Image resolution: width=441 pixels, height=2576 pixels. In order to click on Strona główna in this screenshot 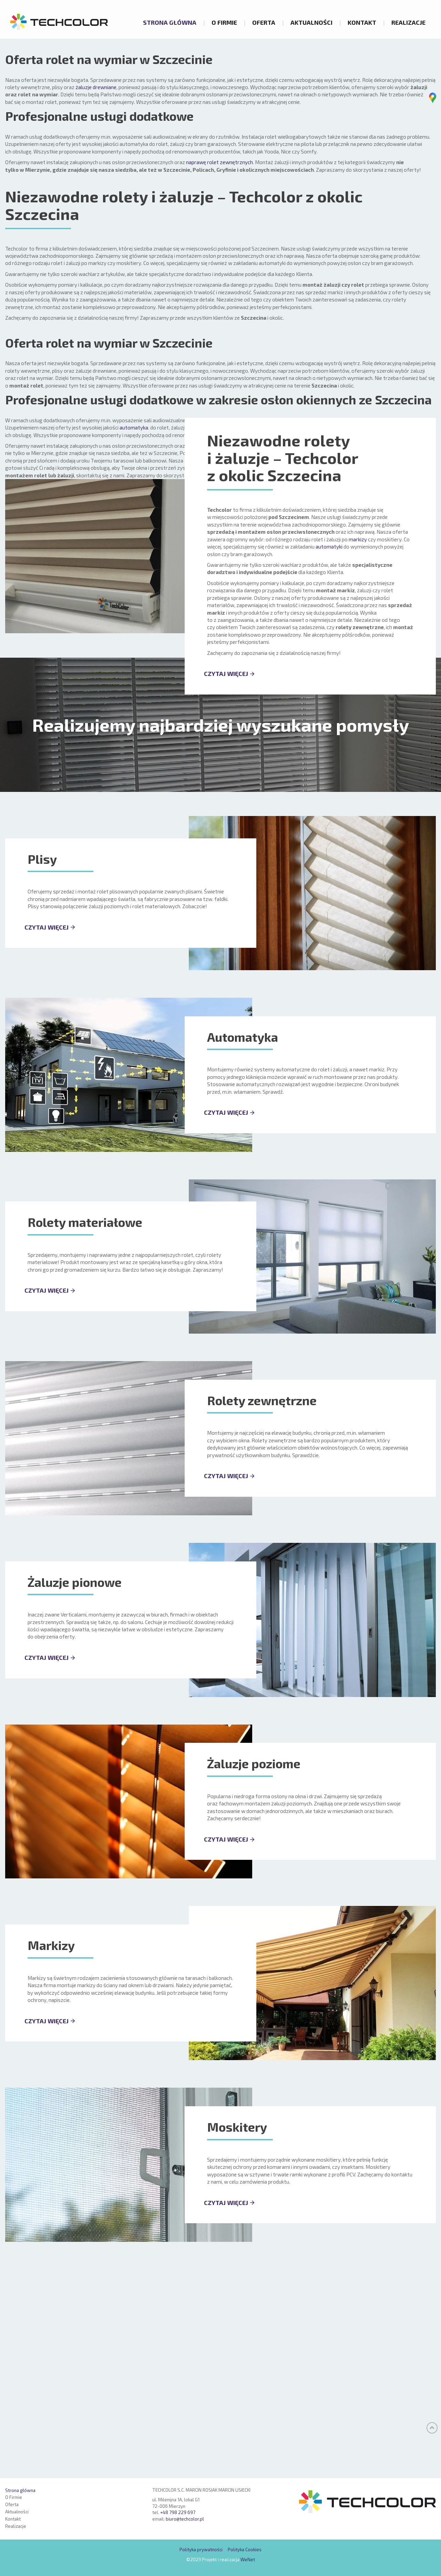, I will do `click(169, 22)`.